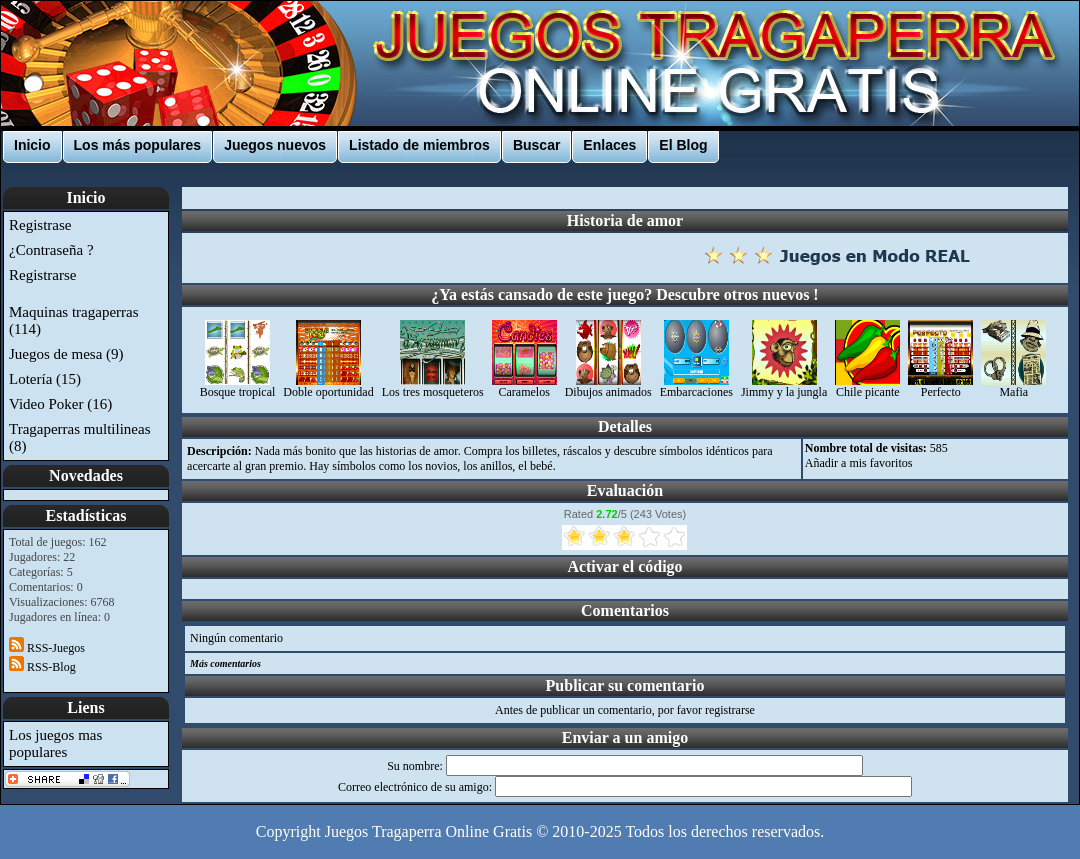  Describe the element at coordinates (80, 437) in the screenshot. I see `Tragaperras multilineas (8)` at that location.